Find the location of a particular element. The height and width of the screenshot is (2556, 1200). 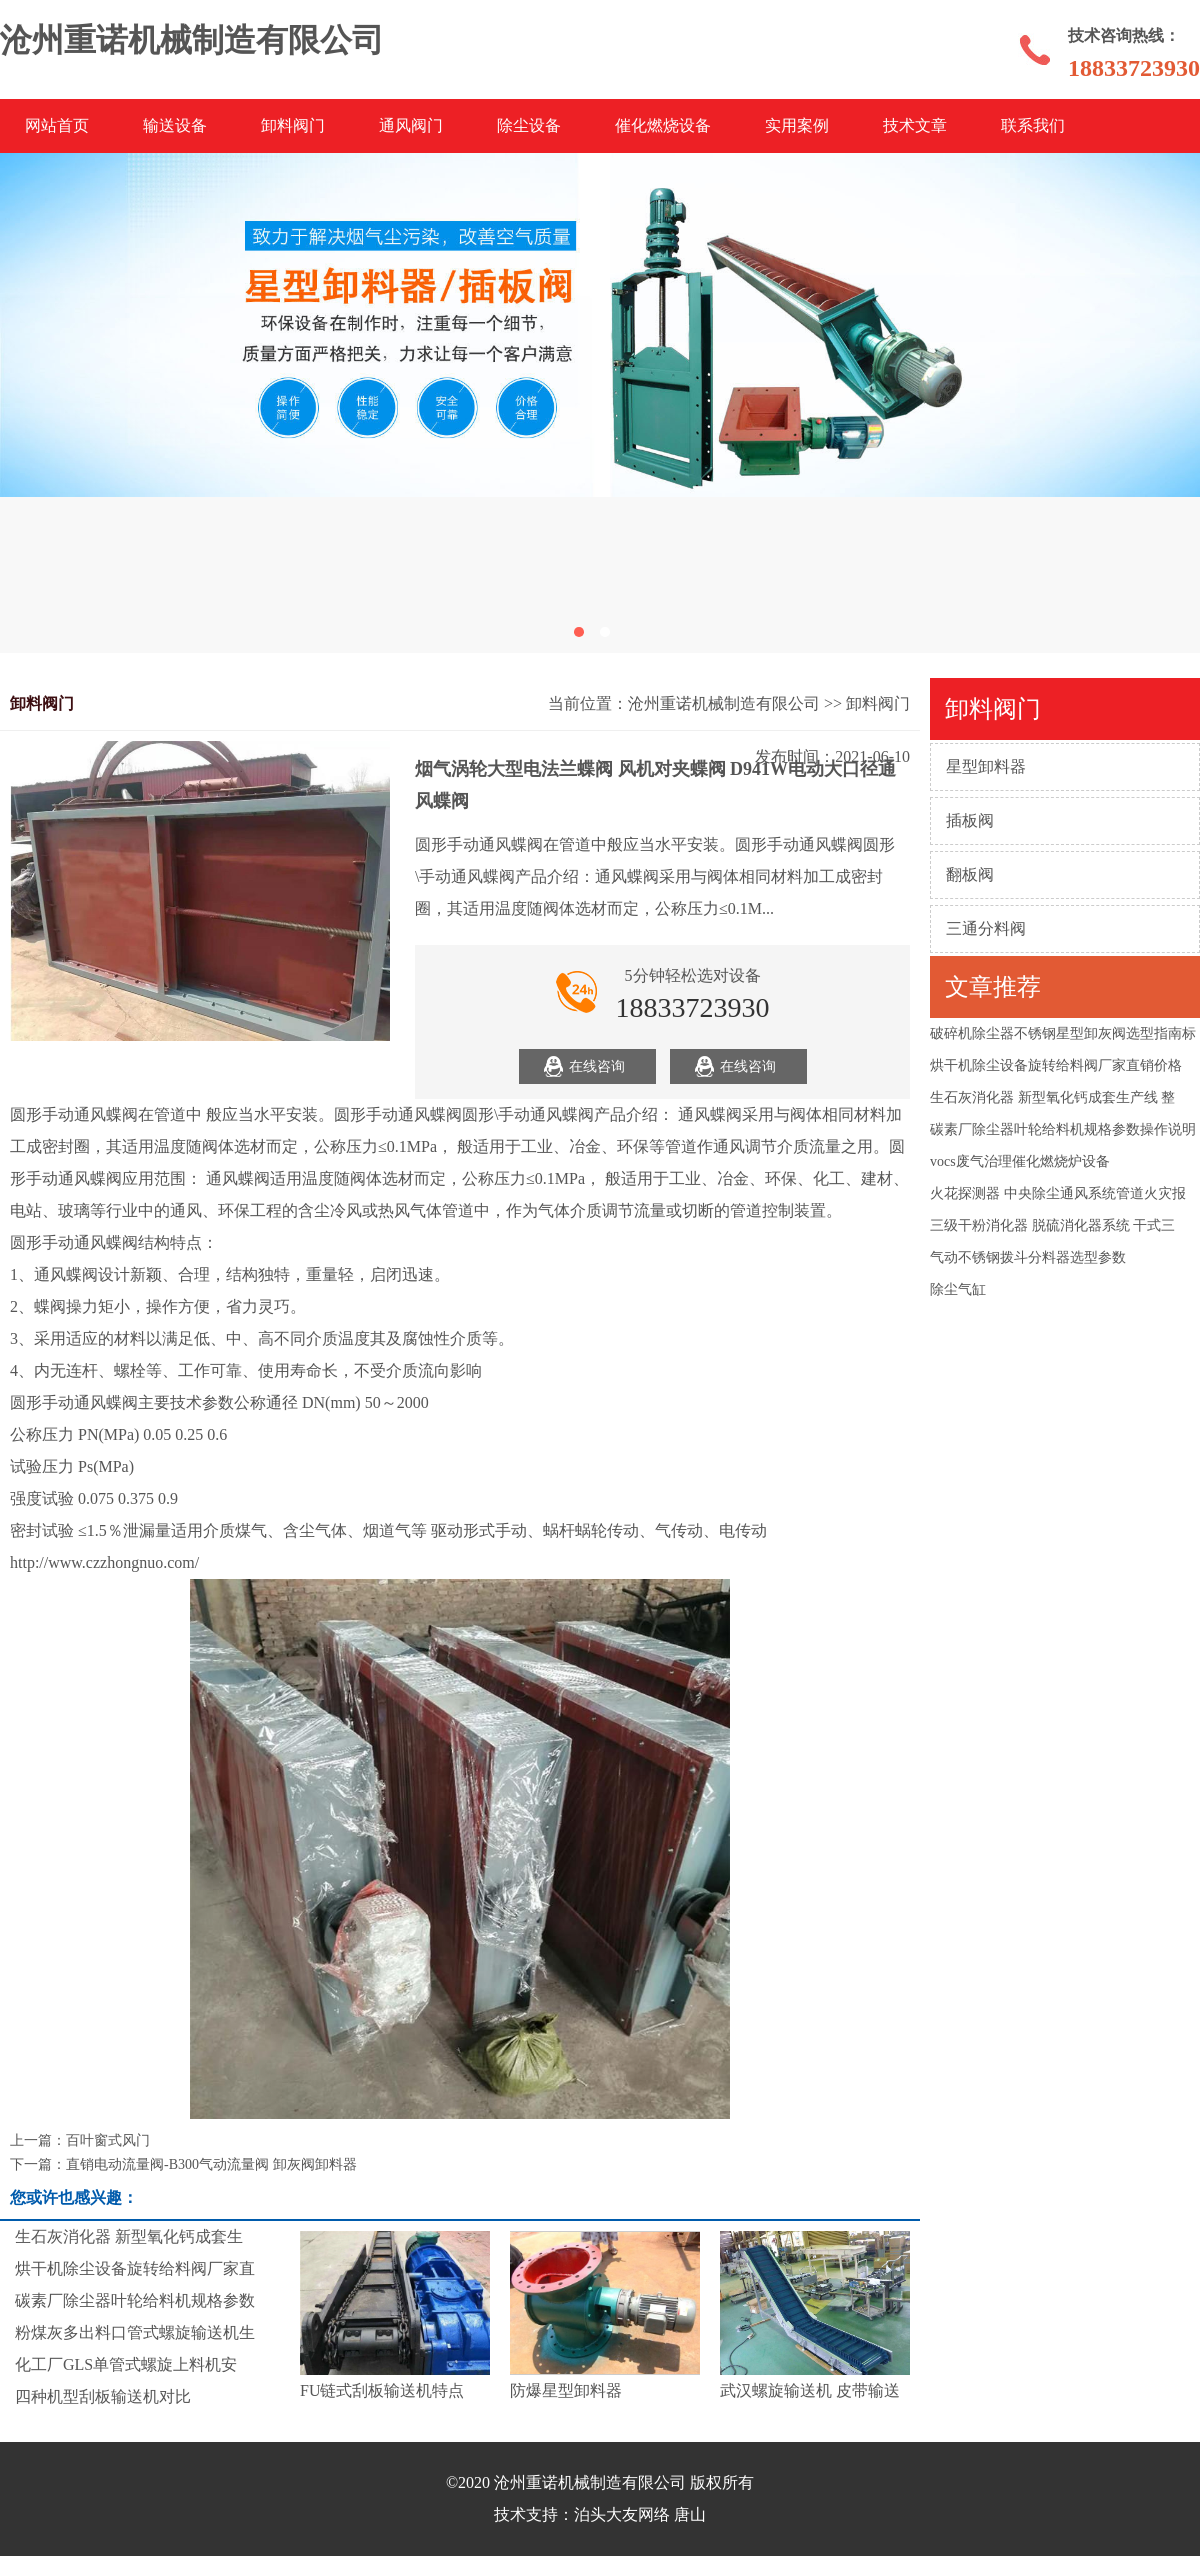

三通分料阀 is located at coordinates (986, 928).